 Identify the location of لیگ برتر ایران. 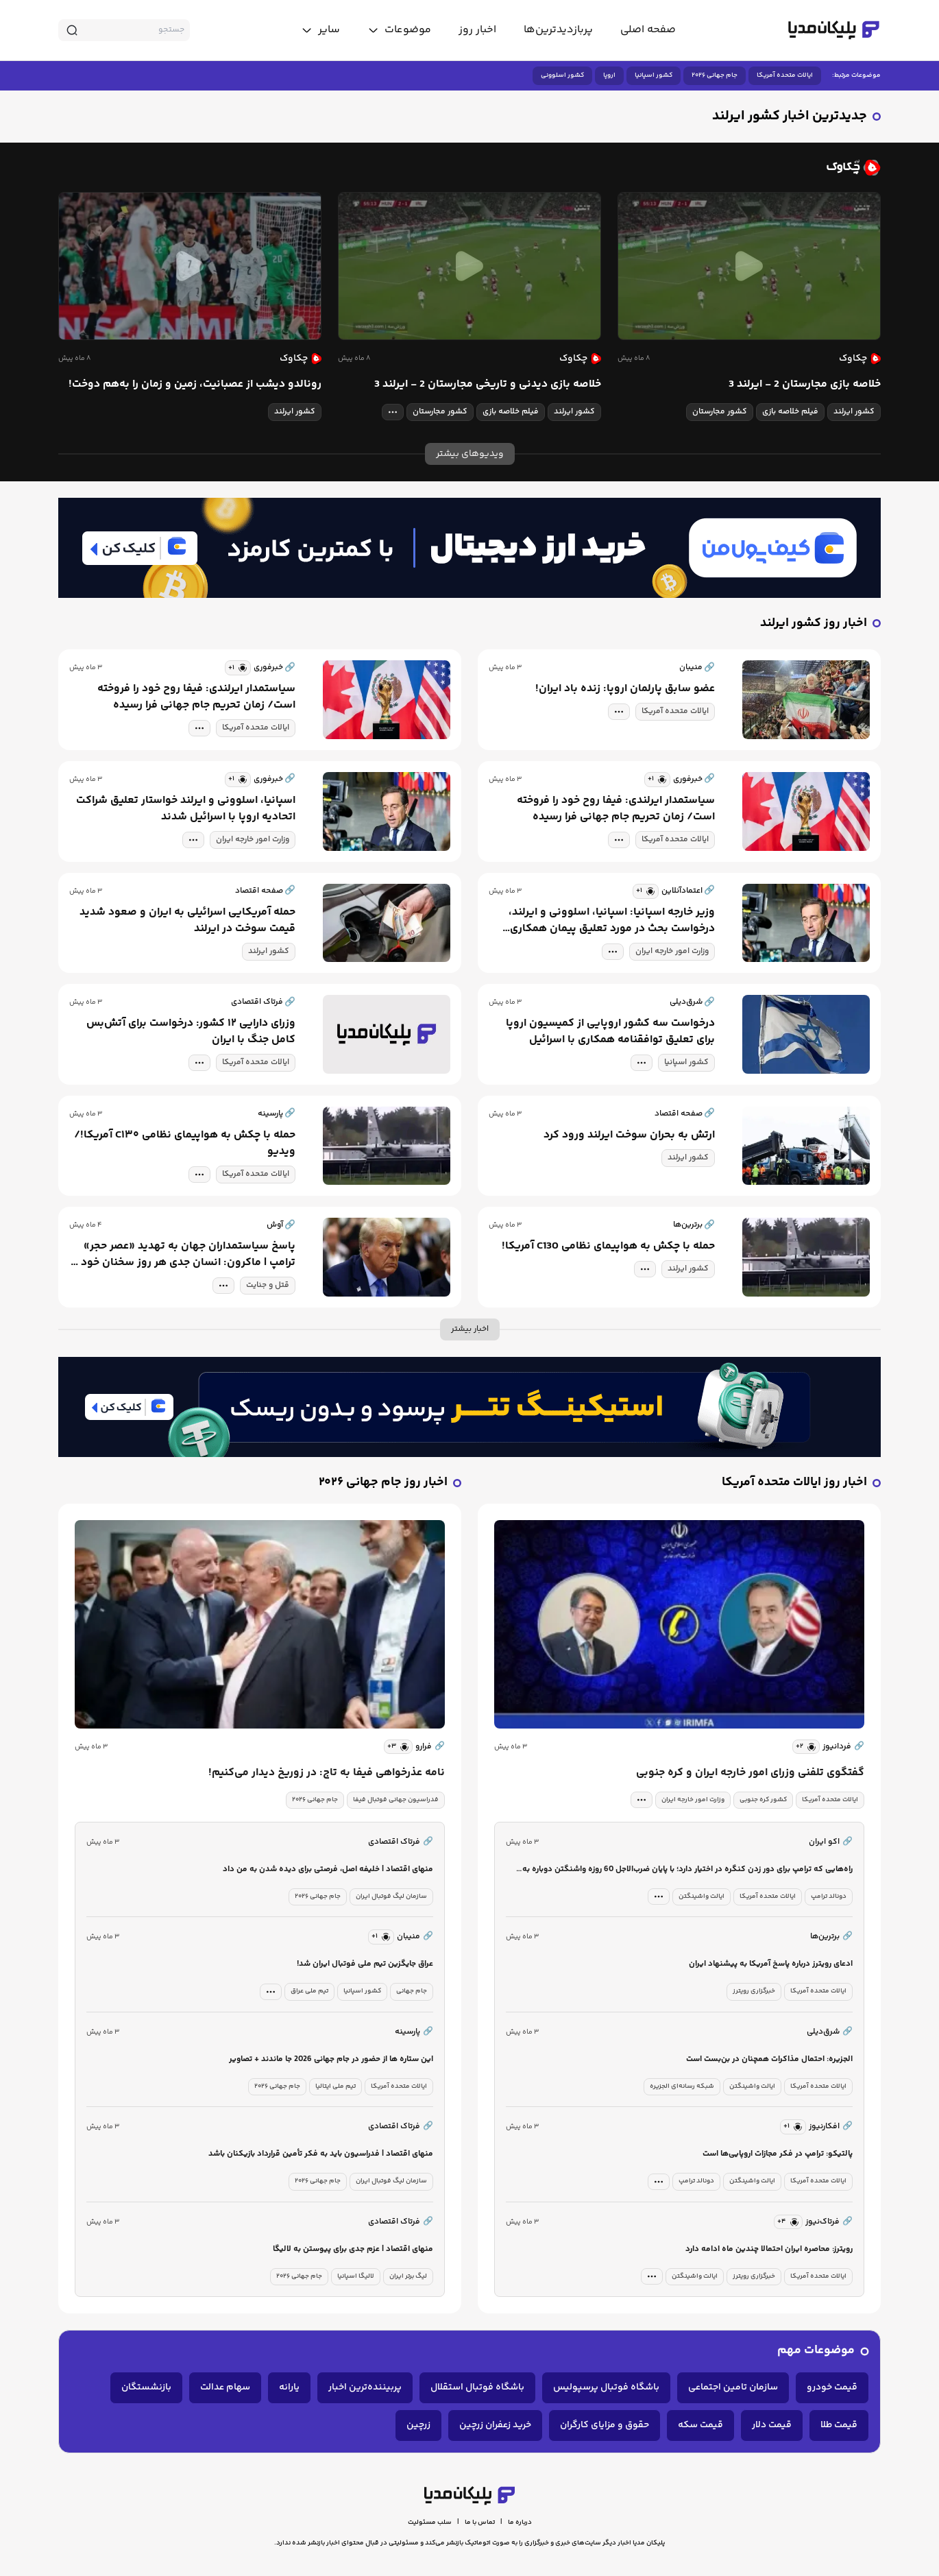
(408, 2276).